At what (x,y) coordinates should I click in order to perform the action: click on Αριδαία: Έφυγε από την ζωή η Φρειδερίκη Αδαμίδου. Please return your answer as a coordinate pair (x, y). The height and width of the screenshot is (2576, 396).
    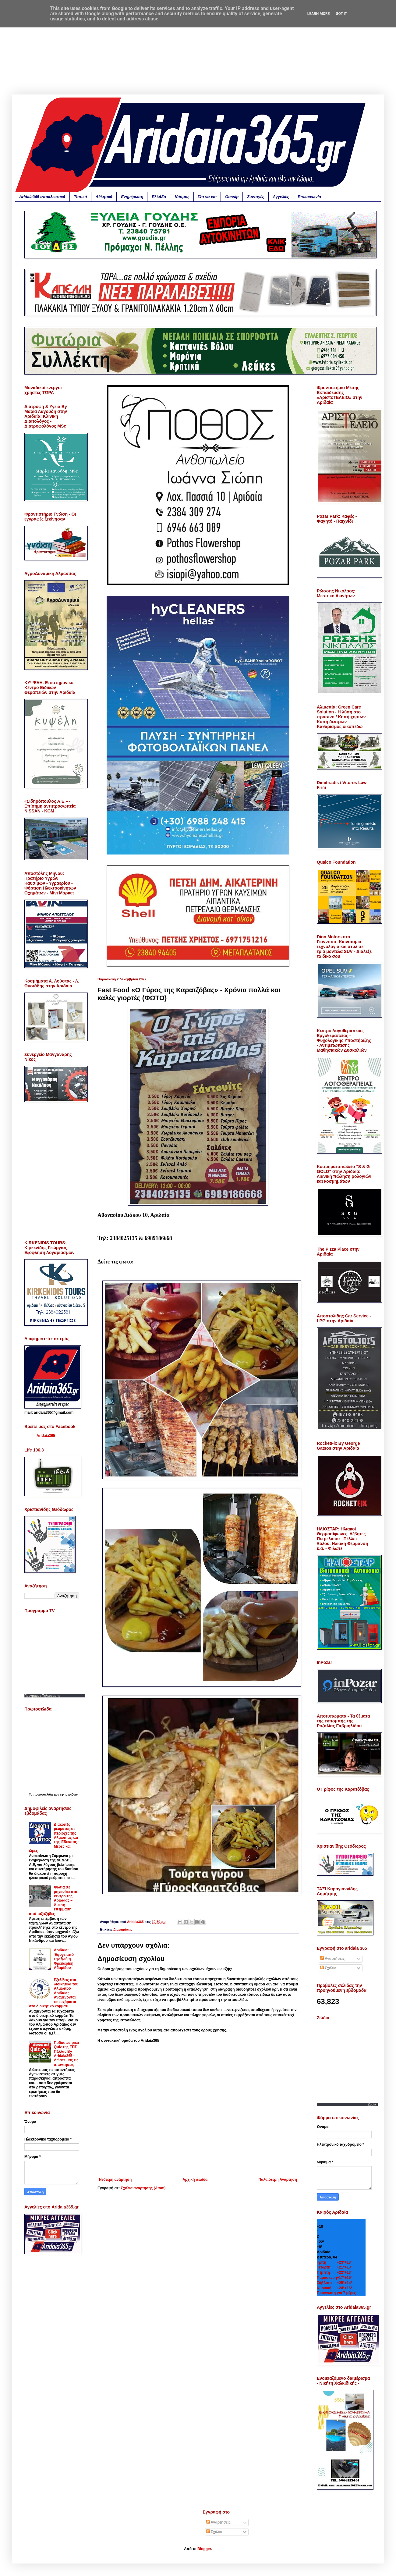
    Looking at the image, I should click on (64, 1959).